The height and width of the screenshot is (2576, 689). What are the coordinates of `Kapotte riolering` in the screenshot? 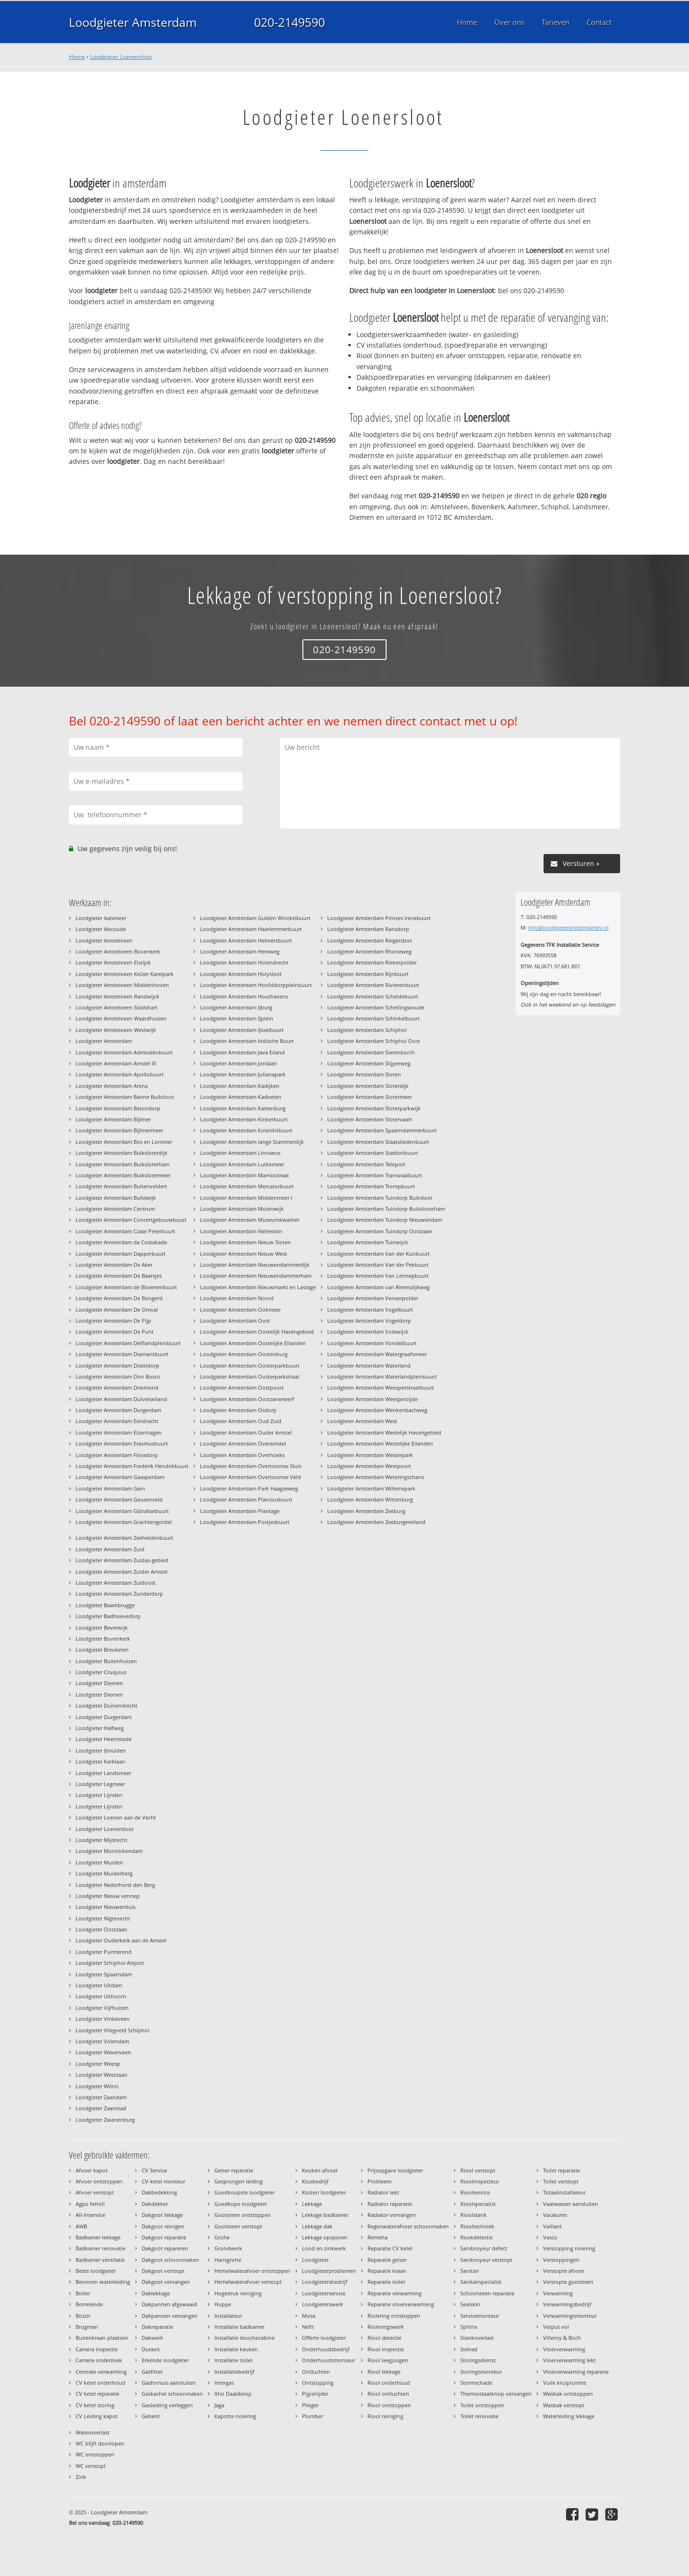 It's located at (235, 2416).